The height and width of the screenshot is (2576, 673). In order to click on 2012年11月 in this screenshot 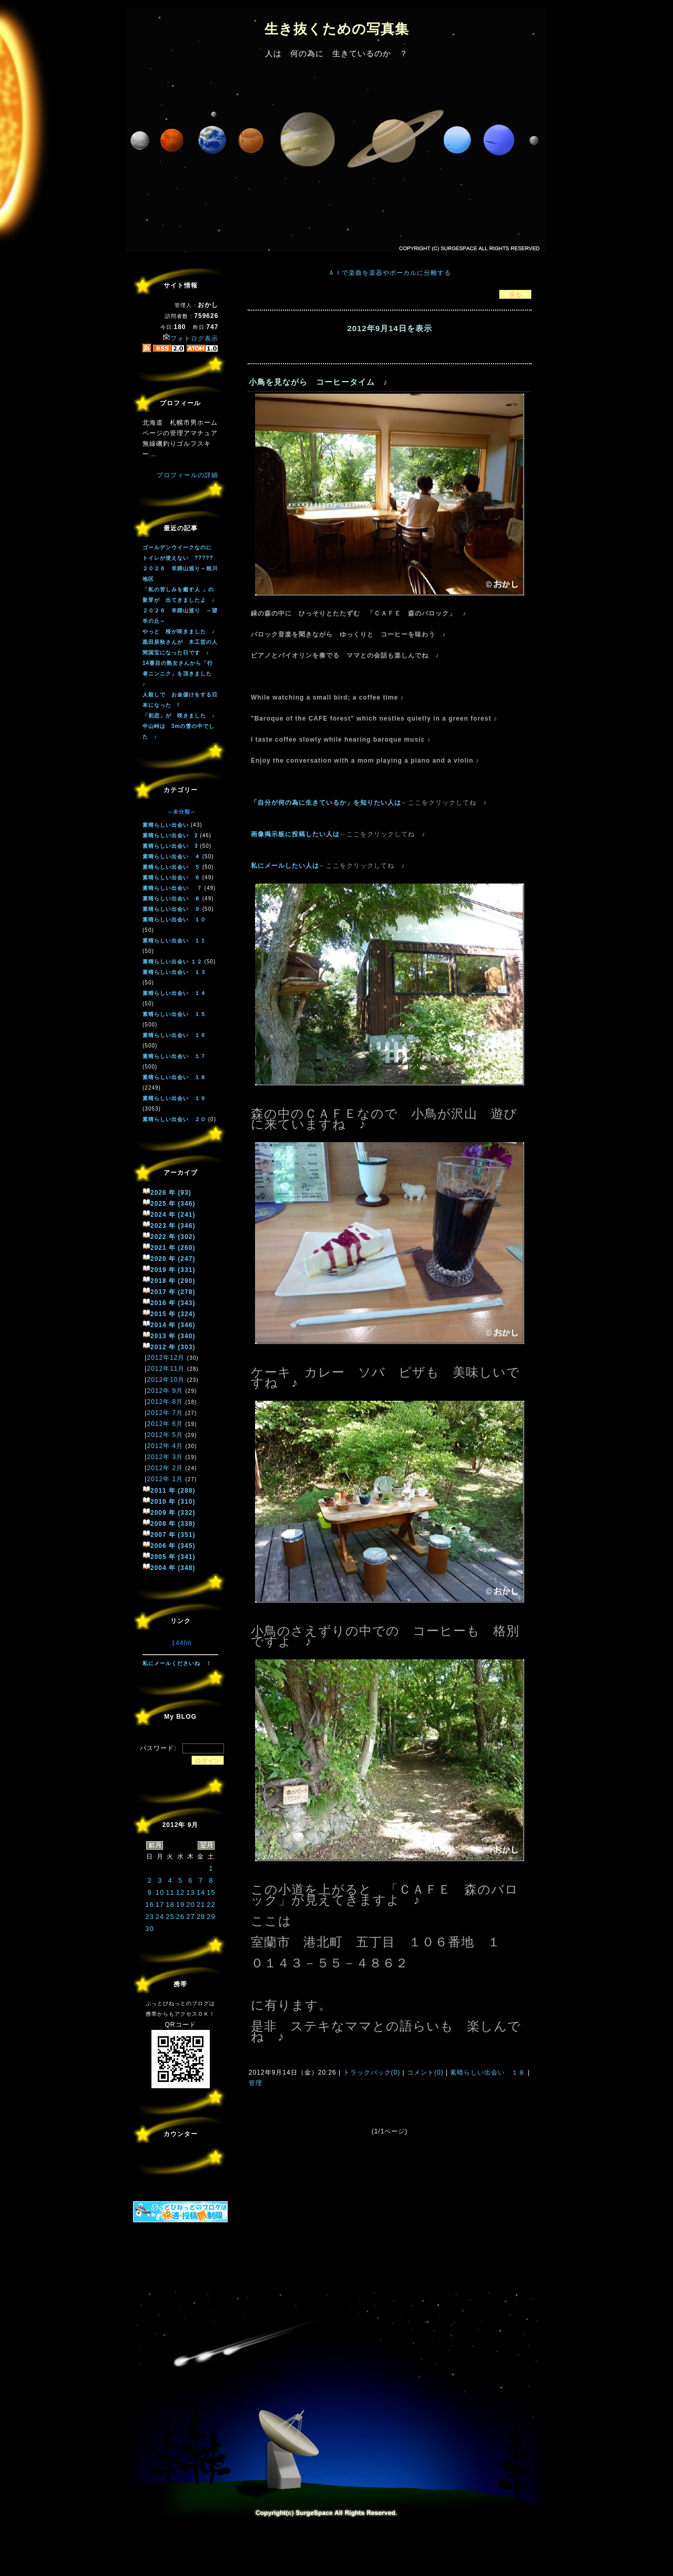, I will do `click(166, 1368)`.